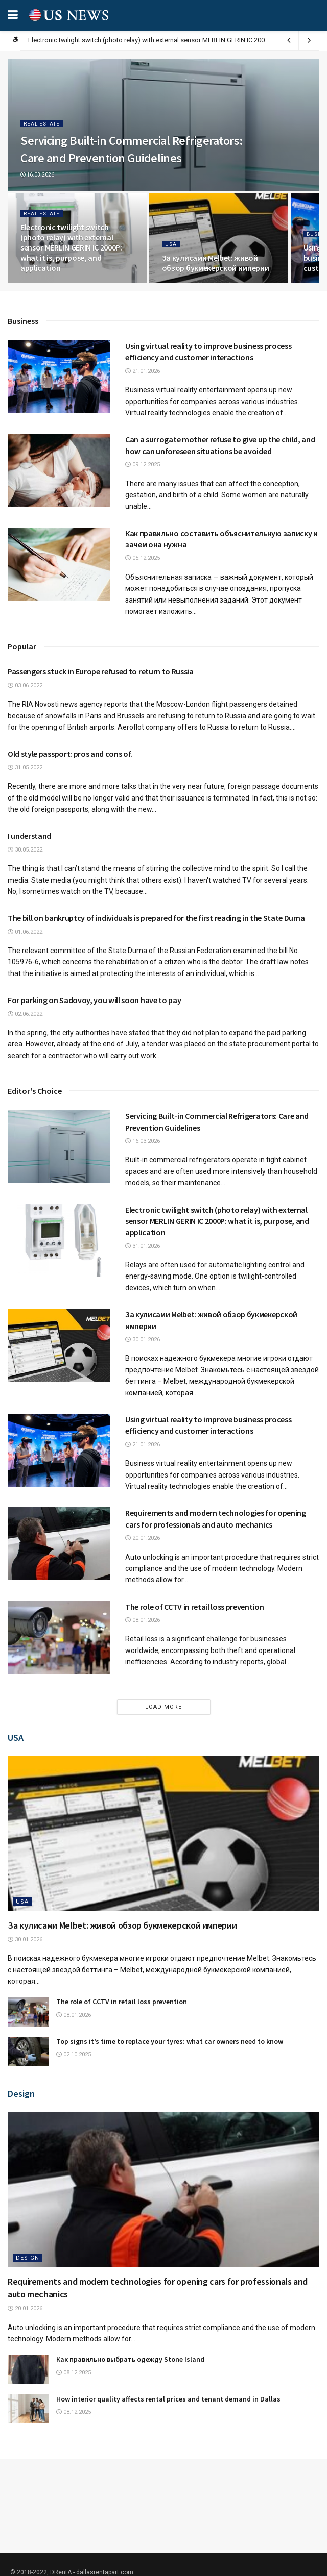 The height and width of the screenshot is (2576, 327). Describe the element at coordinates (25, 767) in the screenshot. I see `31.05.2022` at that location.